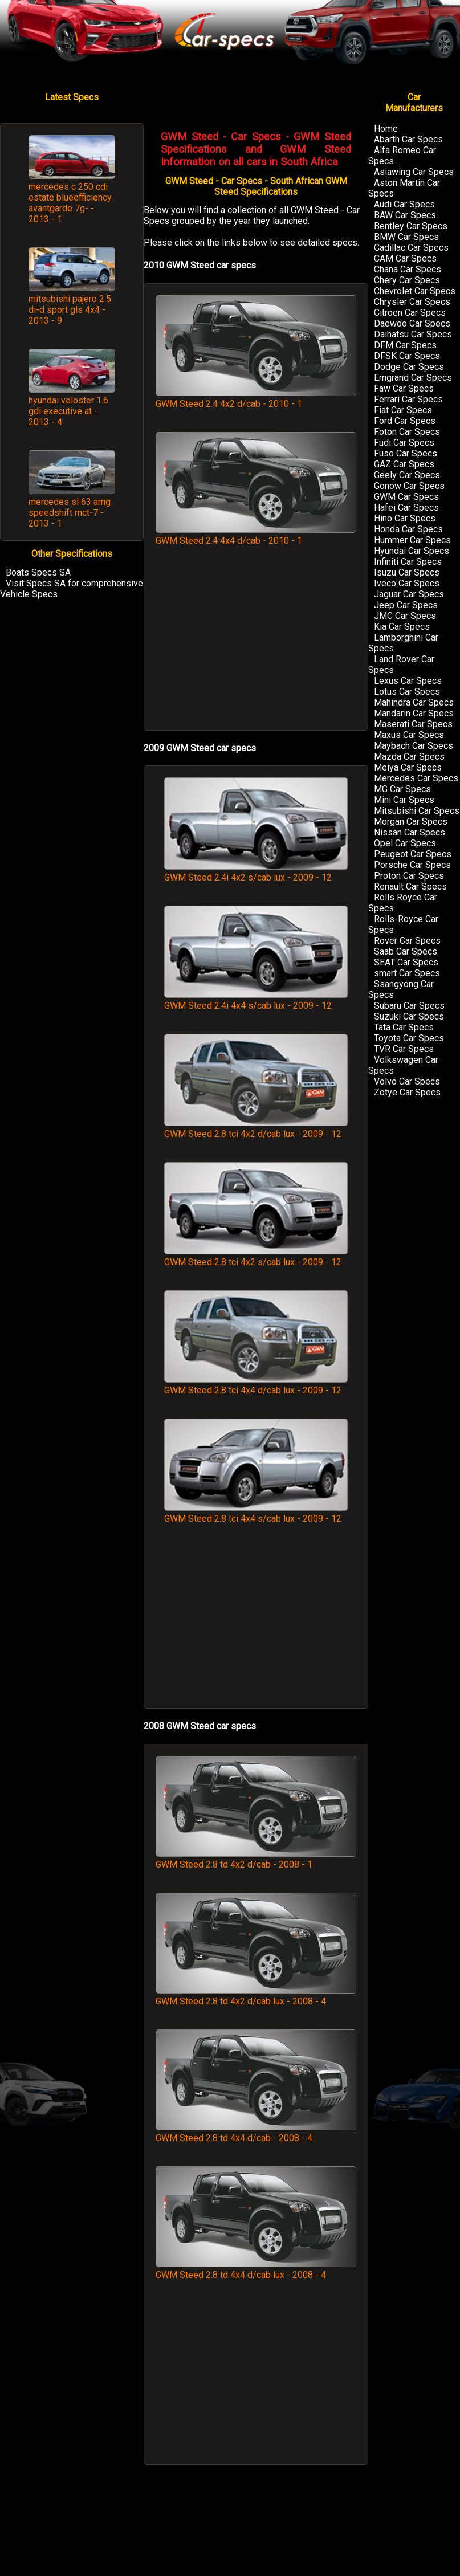 The width and height of the screenshot is (460, 2576). Describe the element at coordinates (409, 1016) in the screenshot. I see `Suzuki Car Specs` at that location.